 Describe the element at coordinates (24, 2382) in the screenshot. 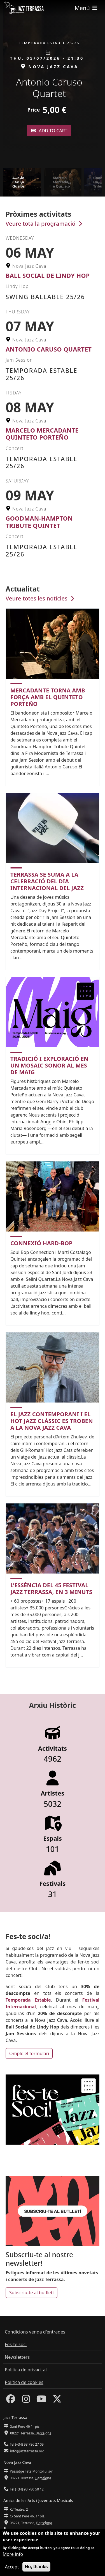

I see `Política de cookies` at that location.